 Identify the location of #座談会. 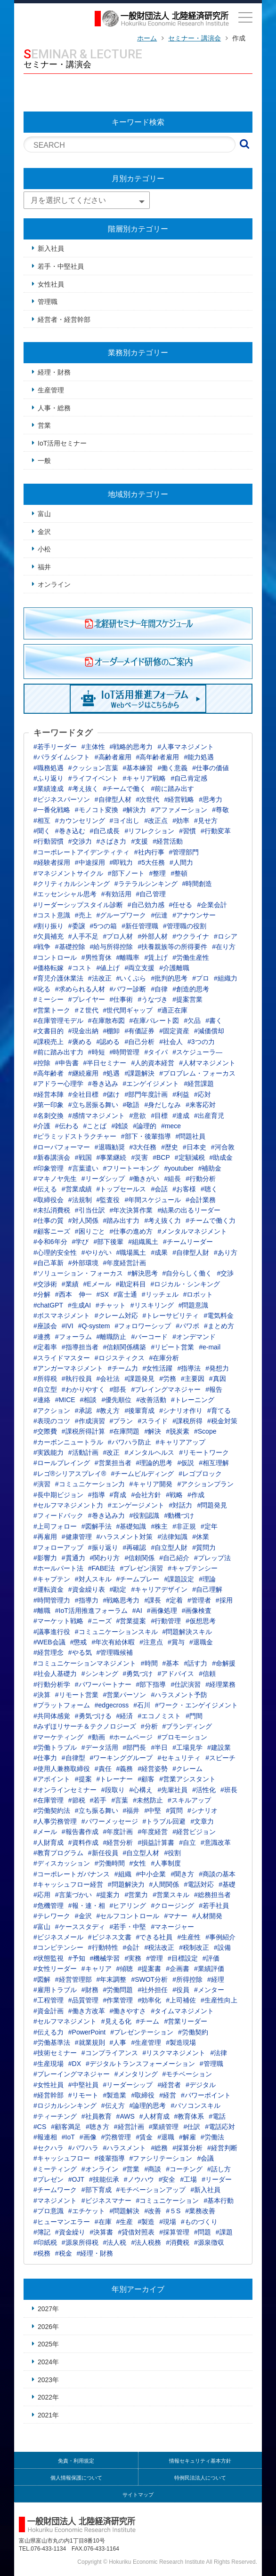
(45, 1326).